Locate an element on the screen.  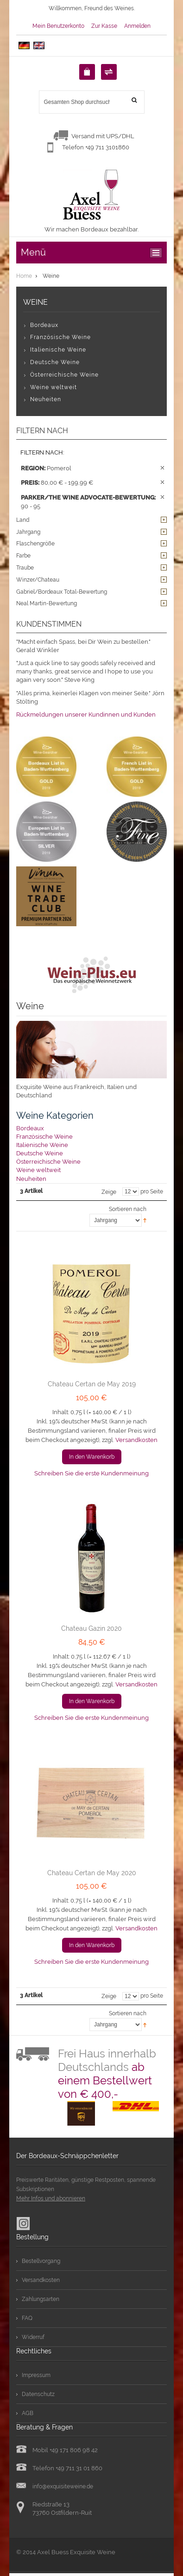
Schreiben Sie die erste Kundenmeinung is located at coordinates (91, 1473).